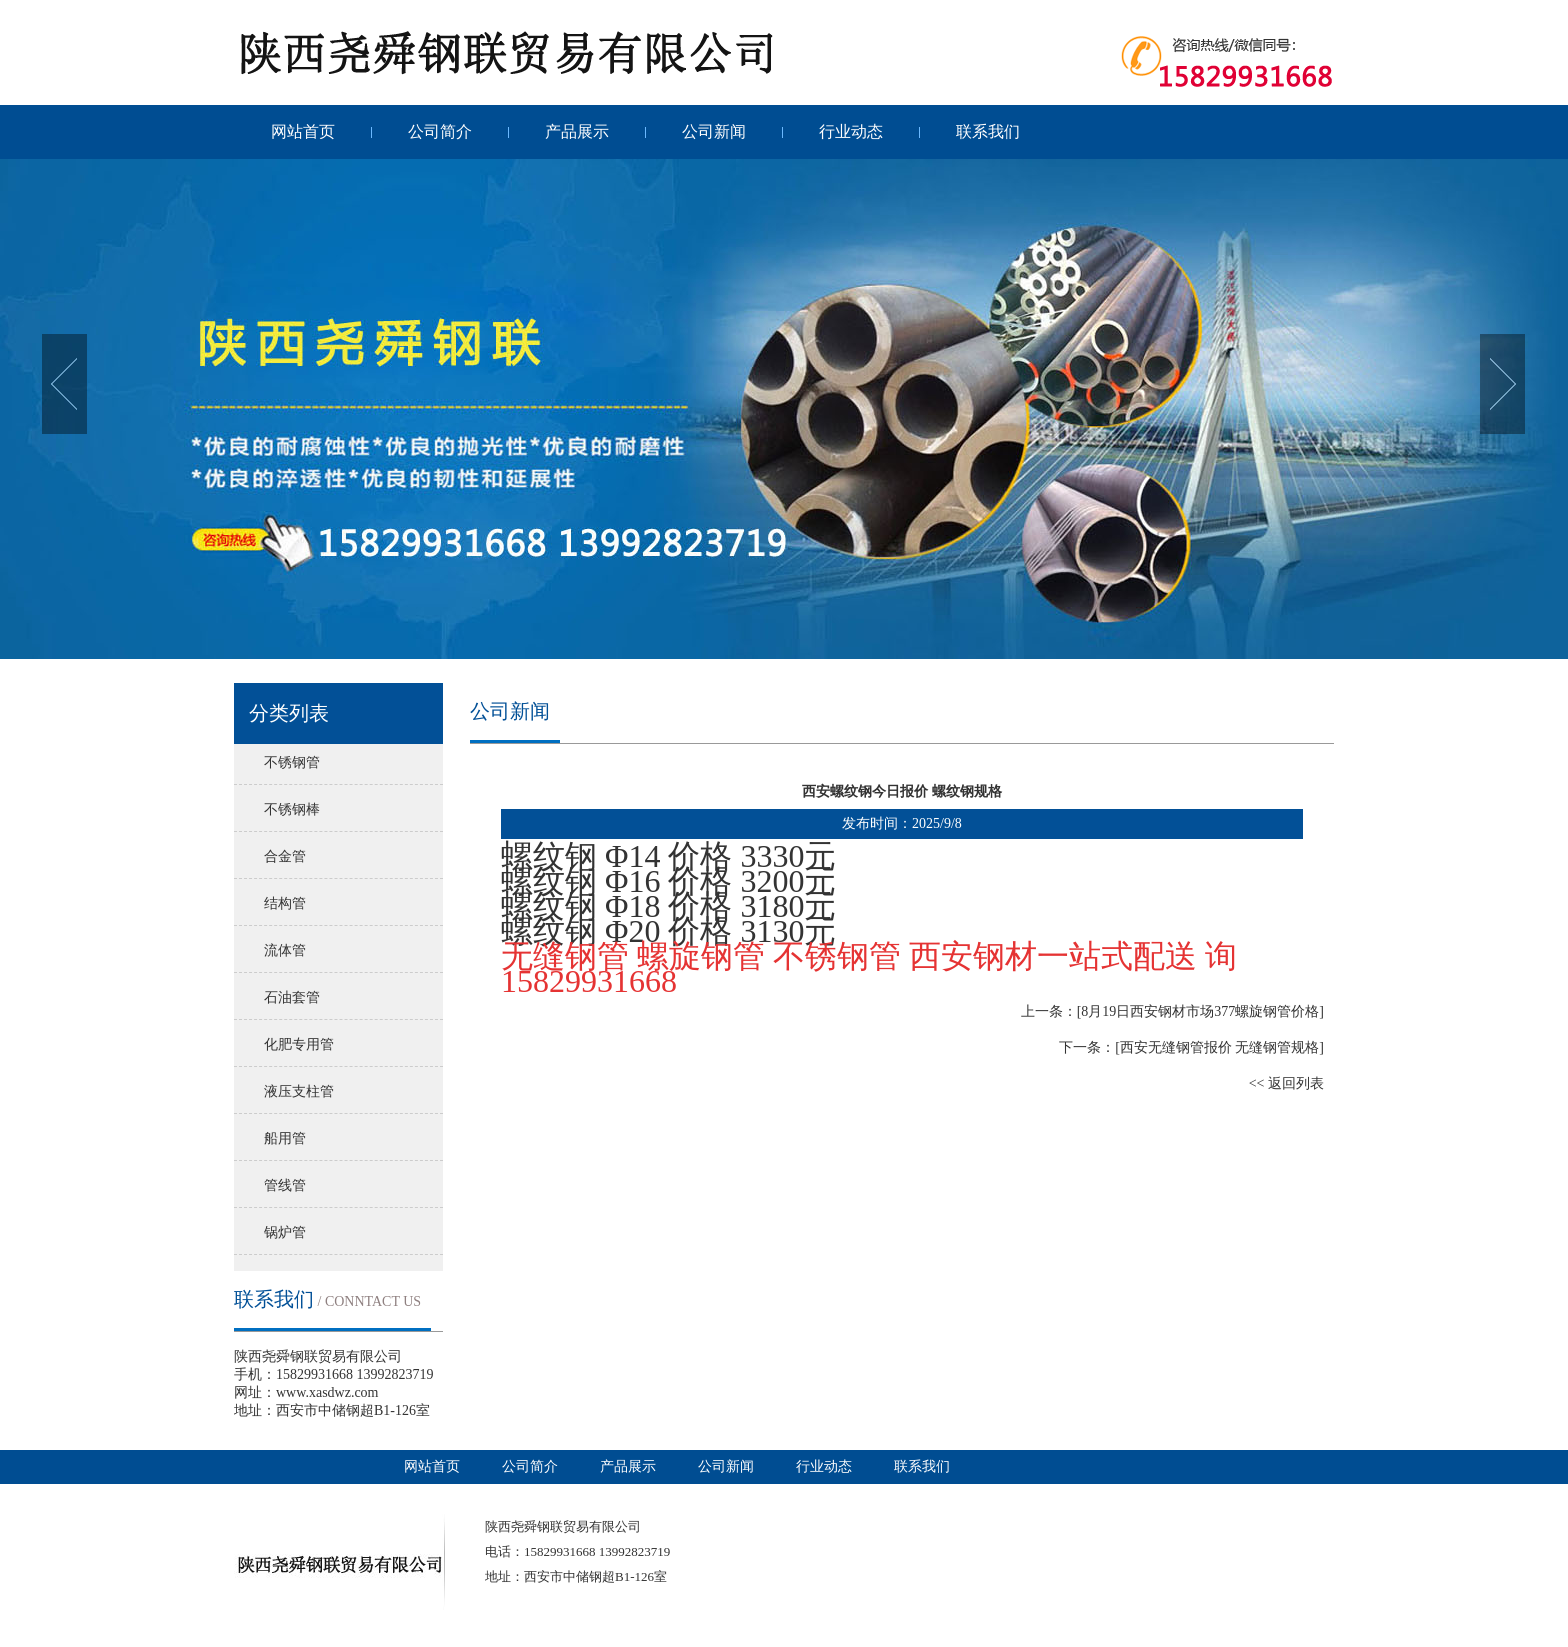  What do you see at coordinates (440, 131) in the screenshot?
I see `公司简介` at bounding box center [440, 131].